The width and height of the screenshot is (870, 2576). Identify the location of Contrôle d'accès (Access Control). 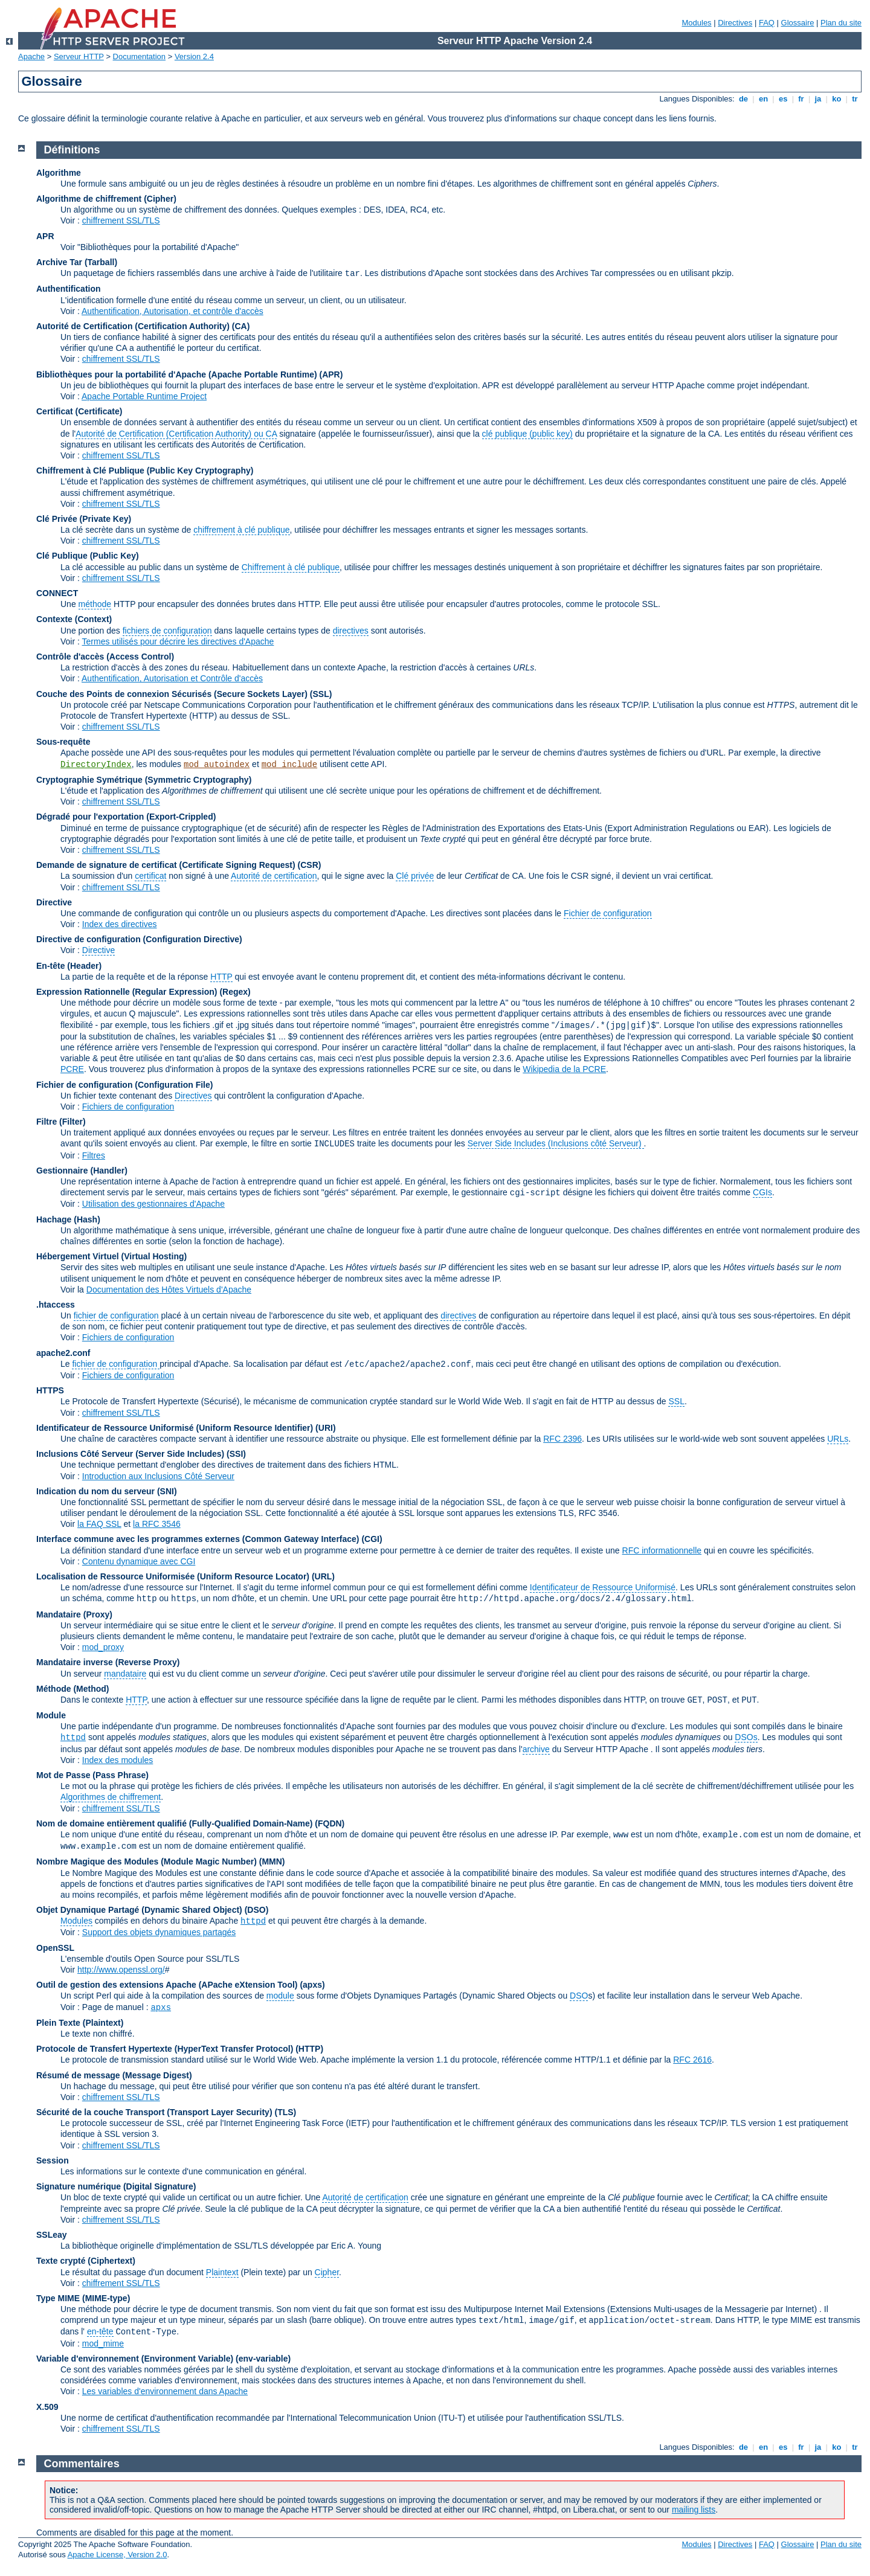
(105, 656).